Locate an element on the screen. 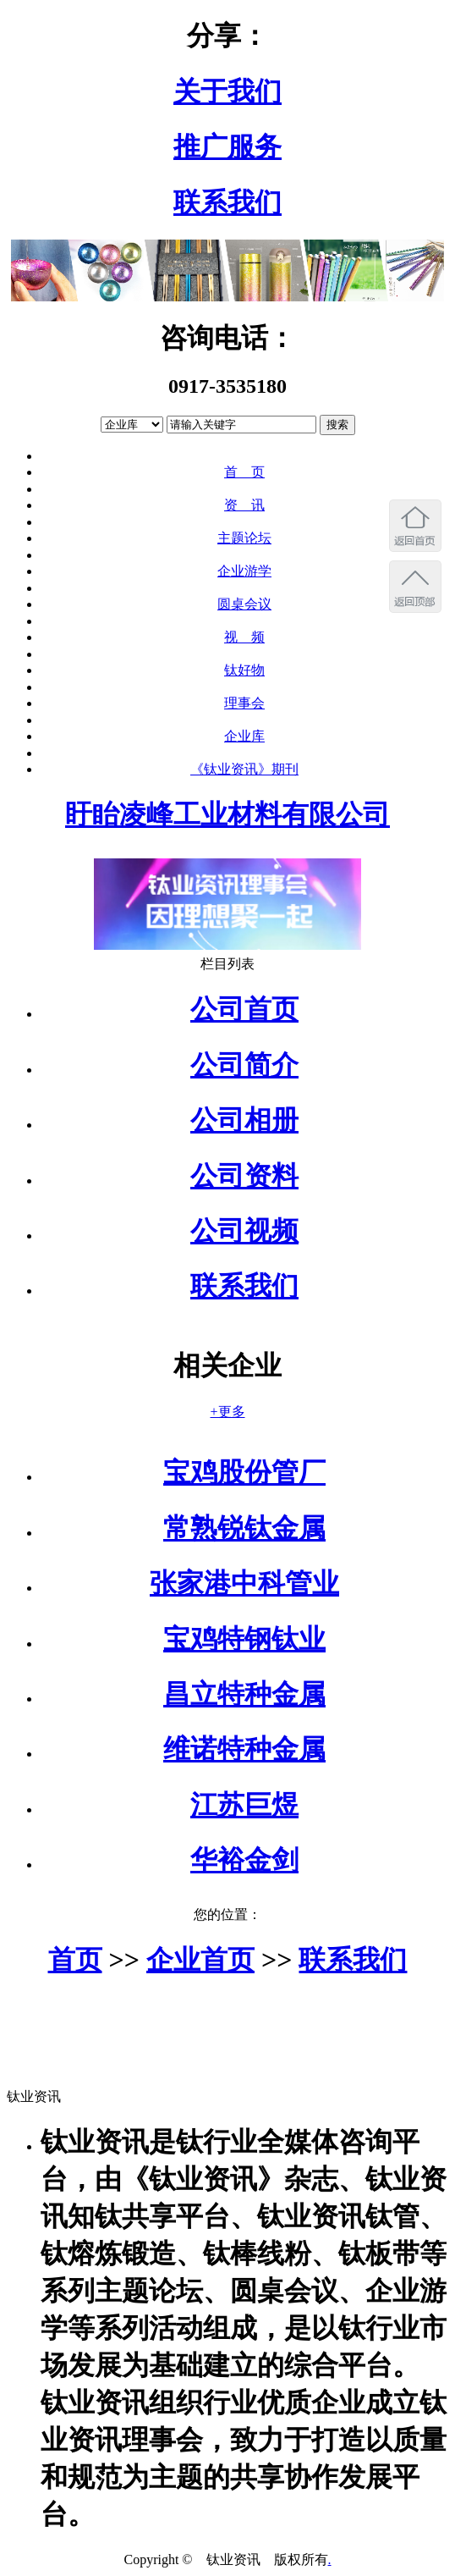  宝鸡股份管厂 is located at coordinates (244, 1472).